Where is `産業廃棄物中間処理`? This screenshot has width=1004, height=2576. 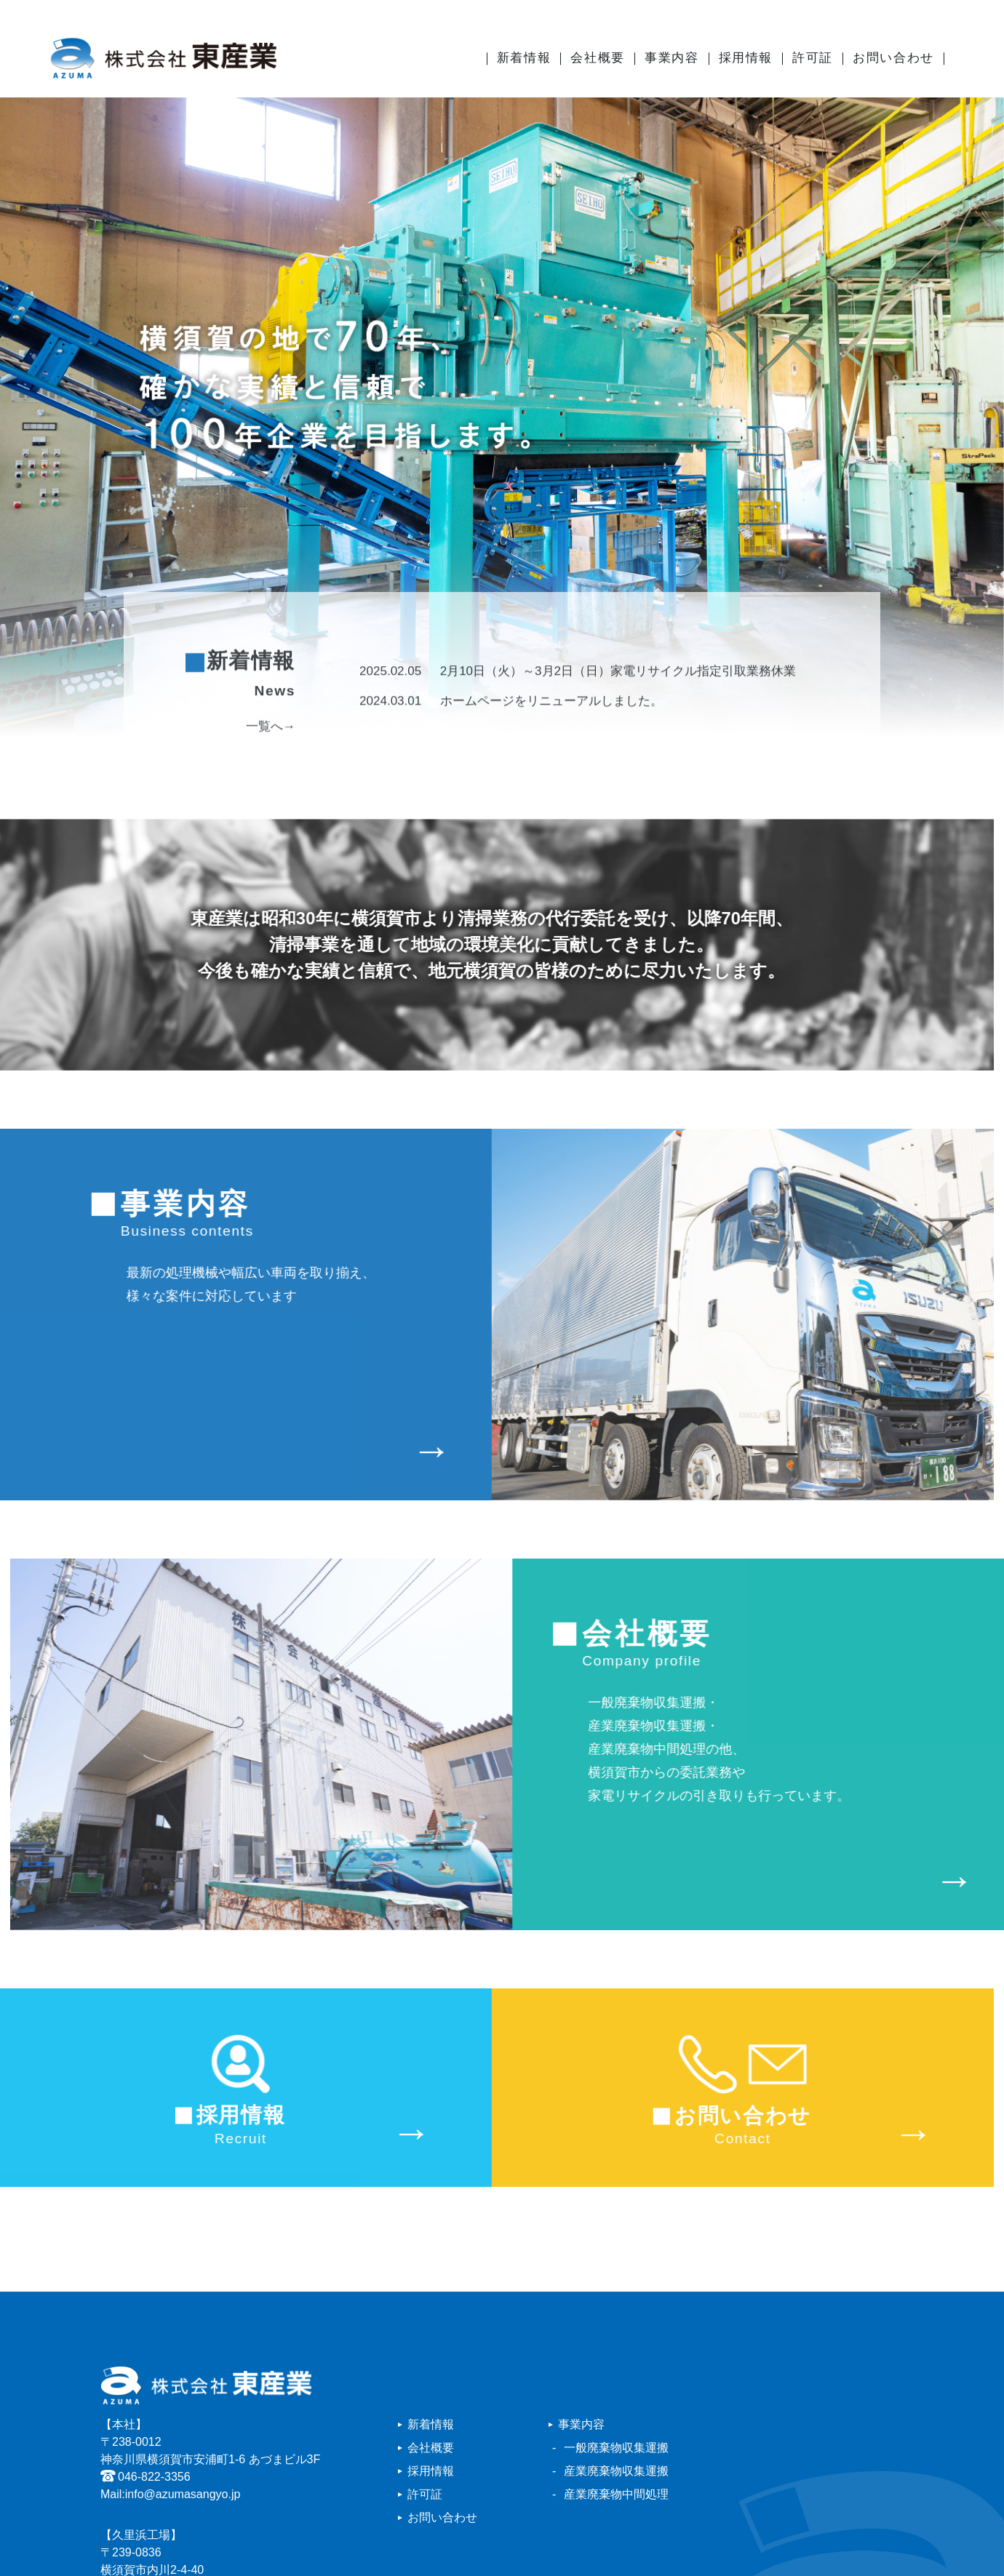 産業廃棄物中間処理 is located at coordinates (616, 2494).